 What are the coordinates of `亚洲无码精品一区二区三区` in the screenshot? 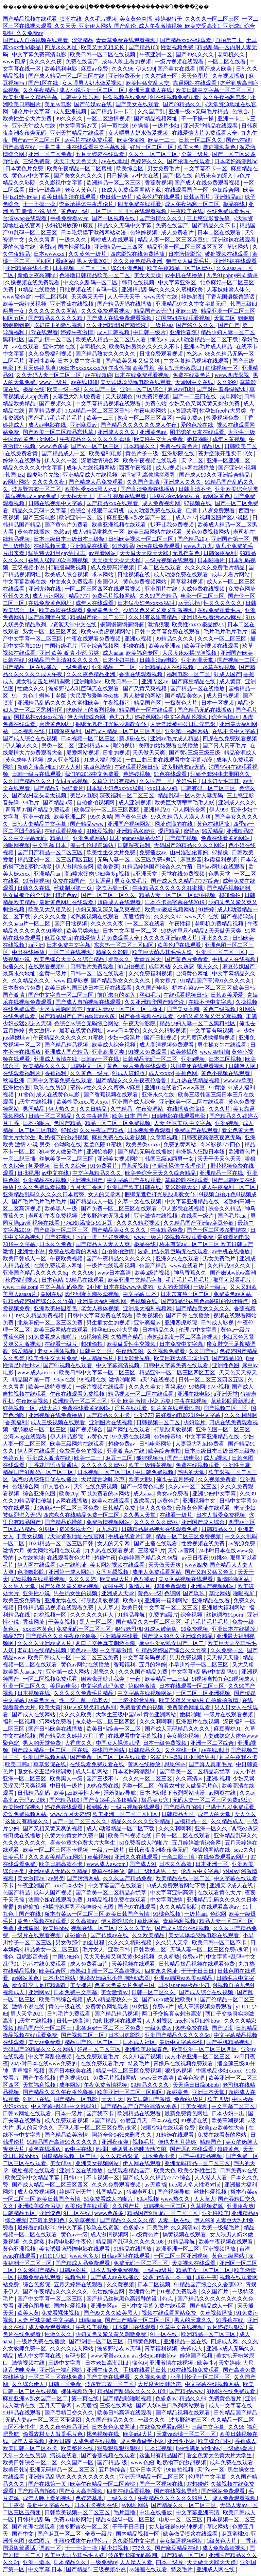 It's located at (197, 2163).